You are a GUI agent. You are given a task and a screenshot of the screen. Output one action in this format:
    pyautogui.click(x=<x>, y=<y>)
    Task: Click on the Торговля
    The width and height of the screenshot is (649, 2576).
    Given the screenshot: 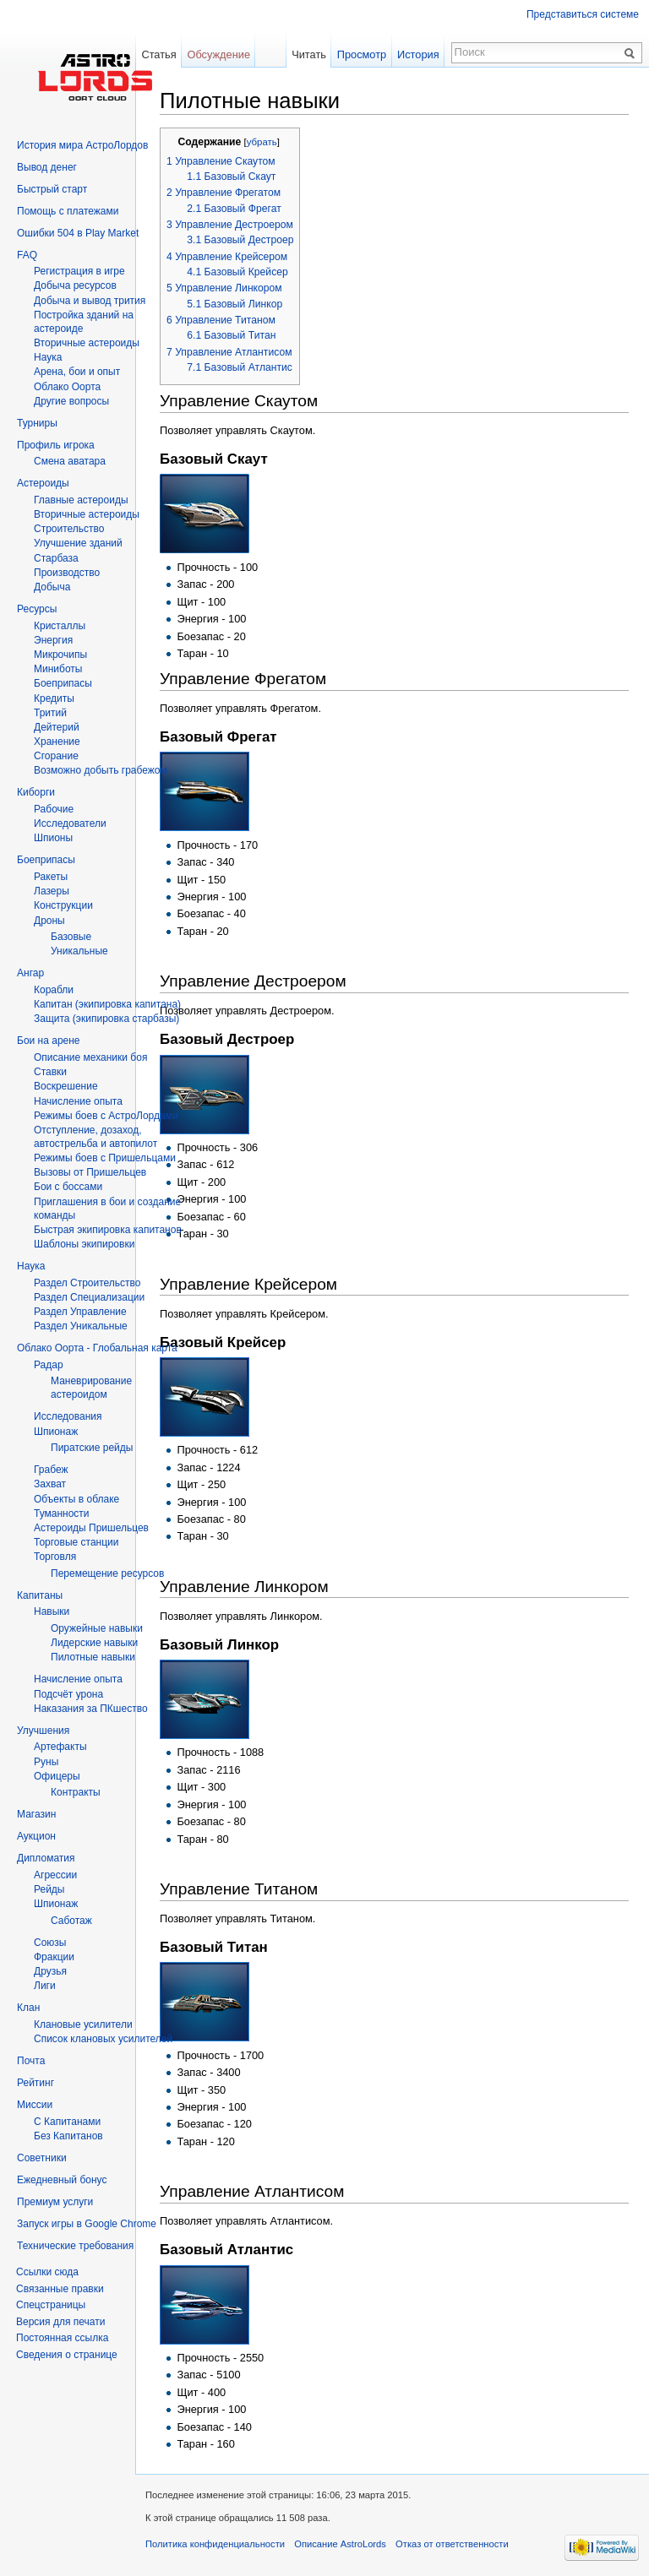 What is the action you would take?
    pyautogui.click(x=55, y=1556)
    